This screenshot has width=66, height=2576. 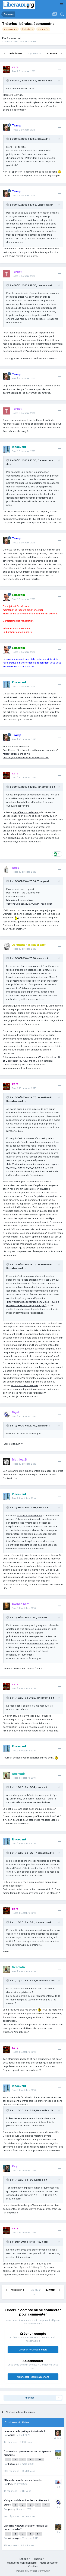 What do you see at coordinates (52, 53) in the screenshot?
I see `Suivant` at bounding box center [52, 53].